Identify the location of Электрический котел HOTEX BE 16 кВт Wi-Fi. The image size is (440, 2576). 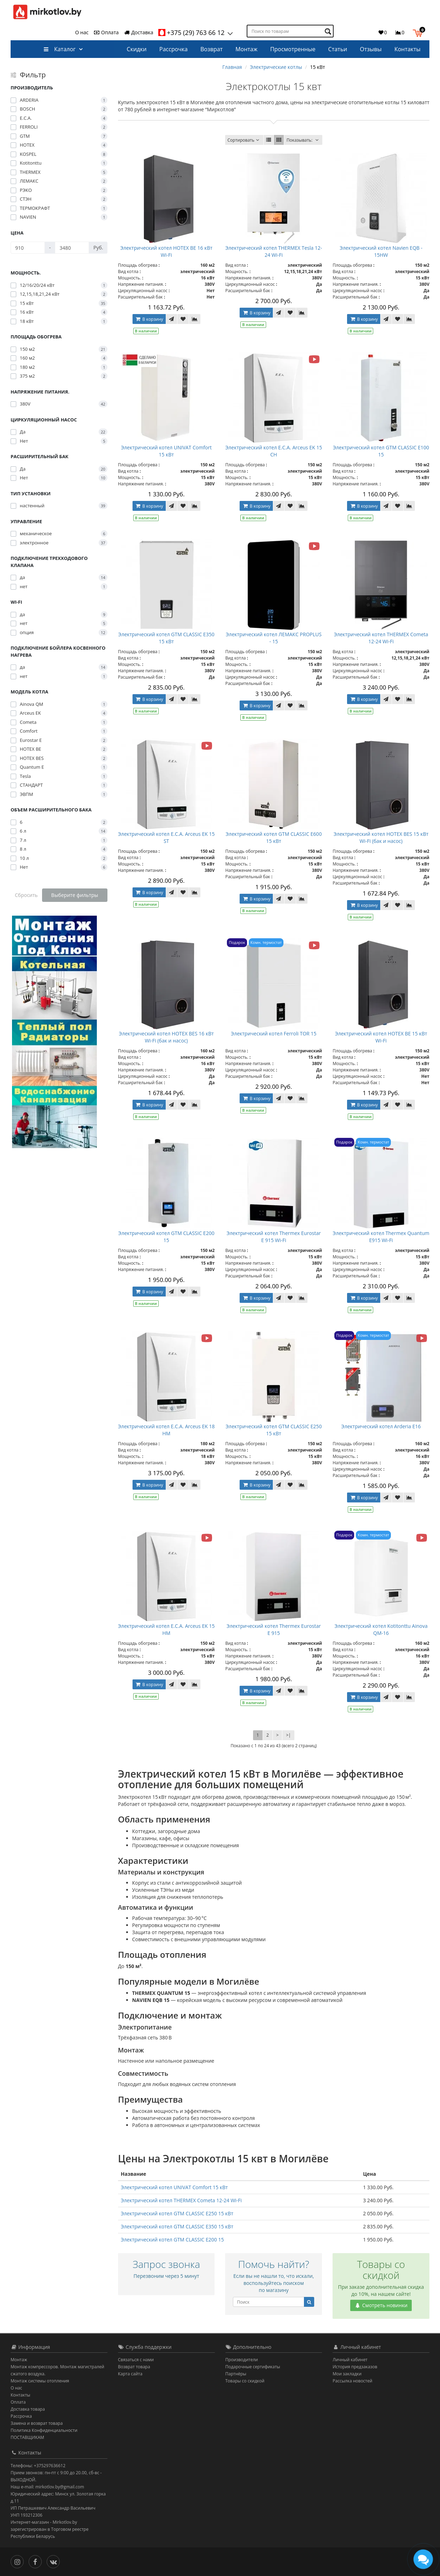
(166, 251).